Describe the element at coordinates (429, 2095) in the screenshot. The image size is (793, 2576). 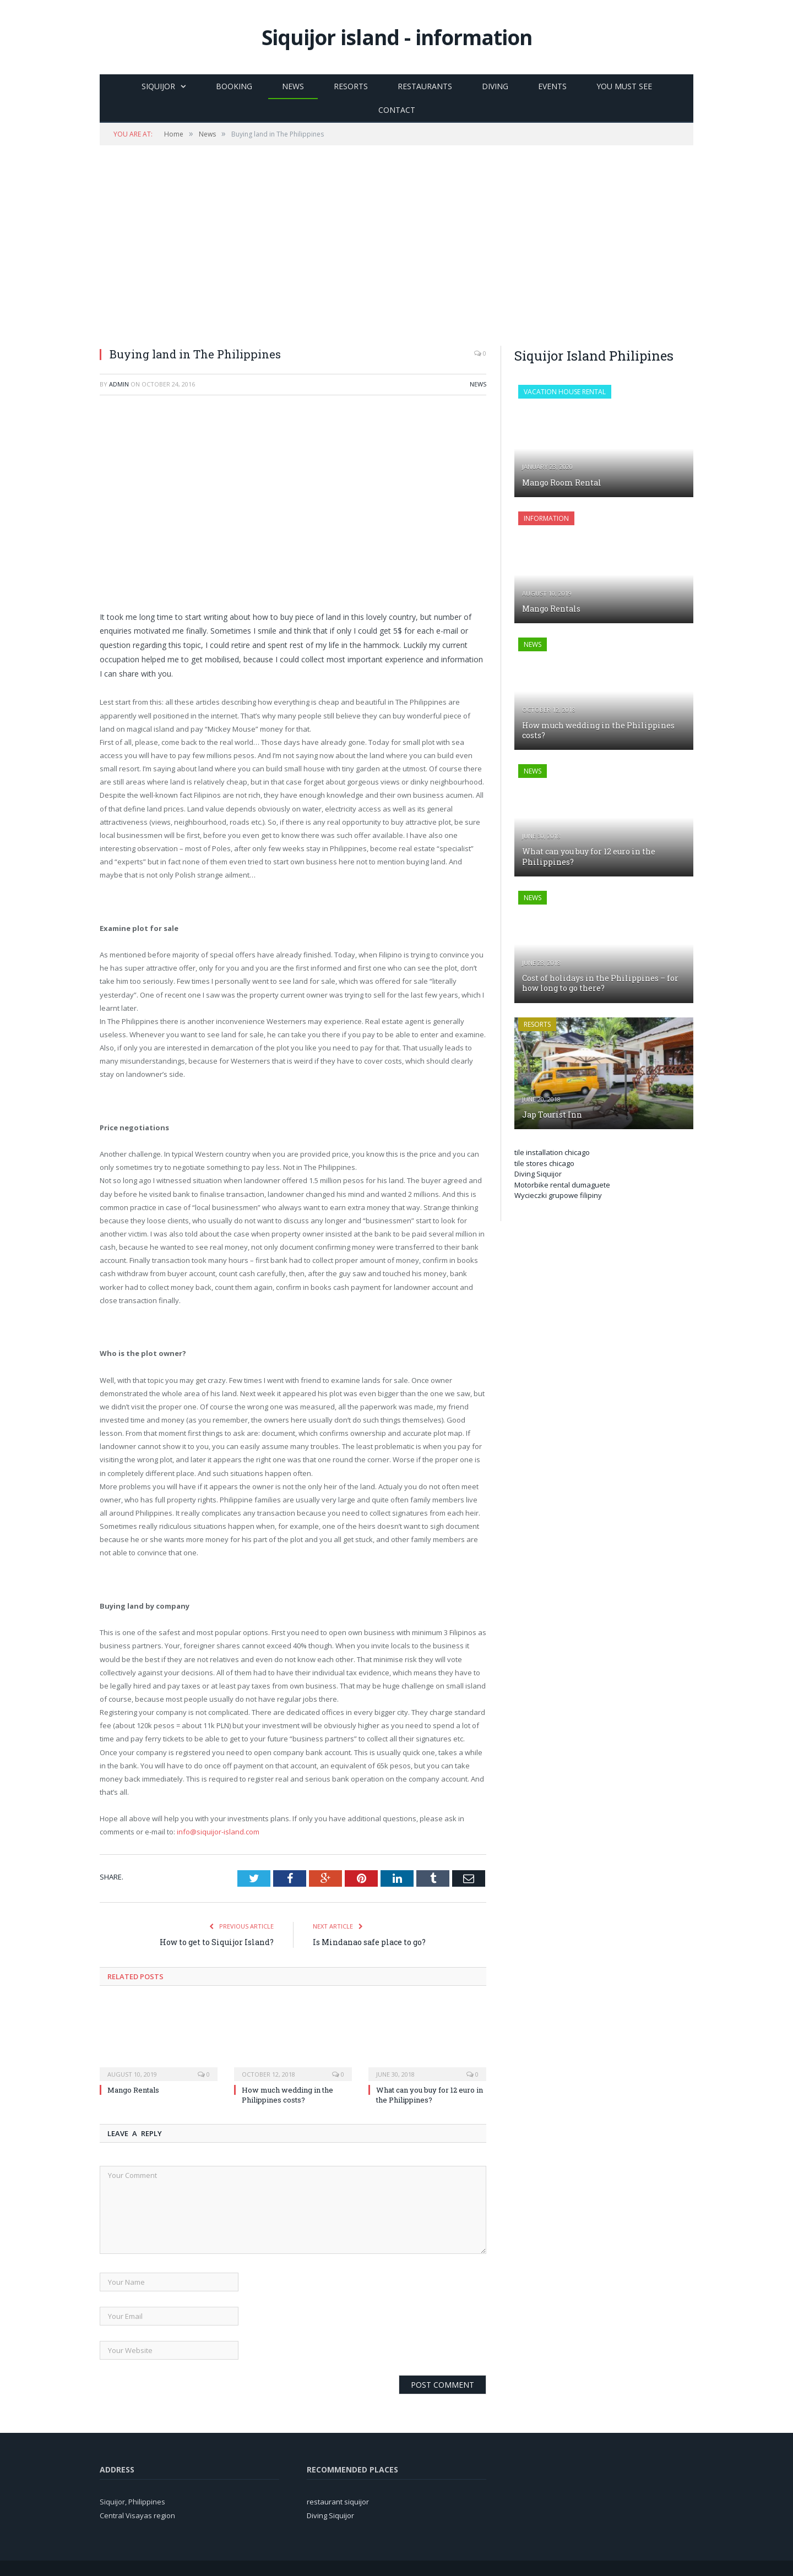
I see `What can you buy for 12 euro in the Philippines?` at that location.